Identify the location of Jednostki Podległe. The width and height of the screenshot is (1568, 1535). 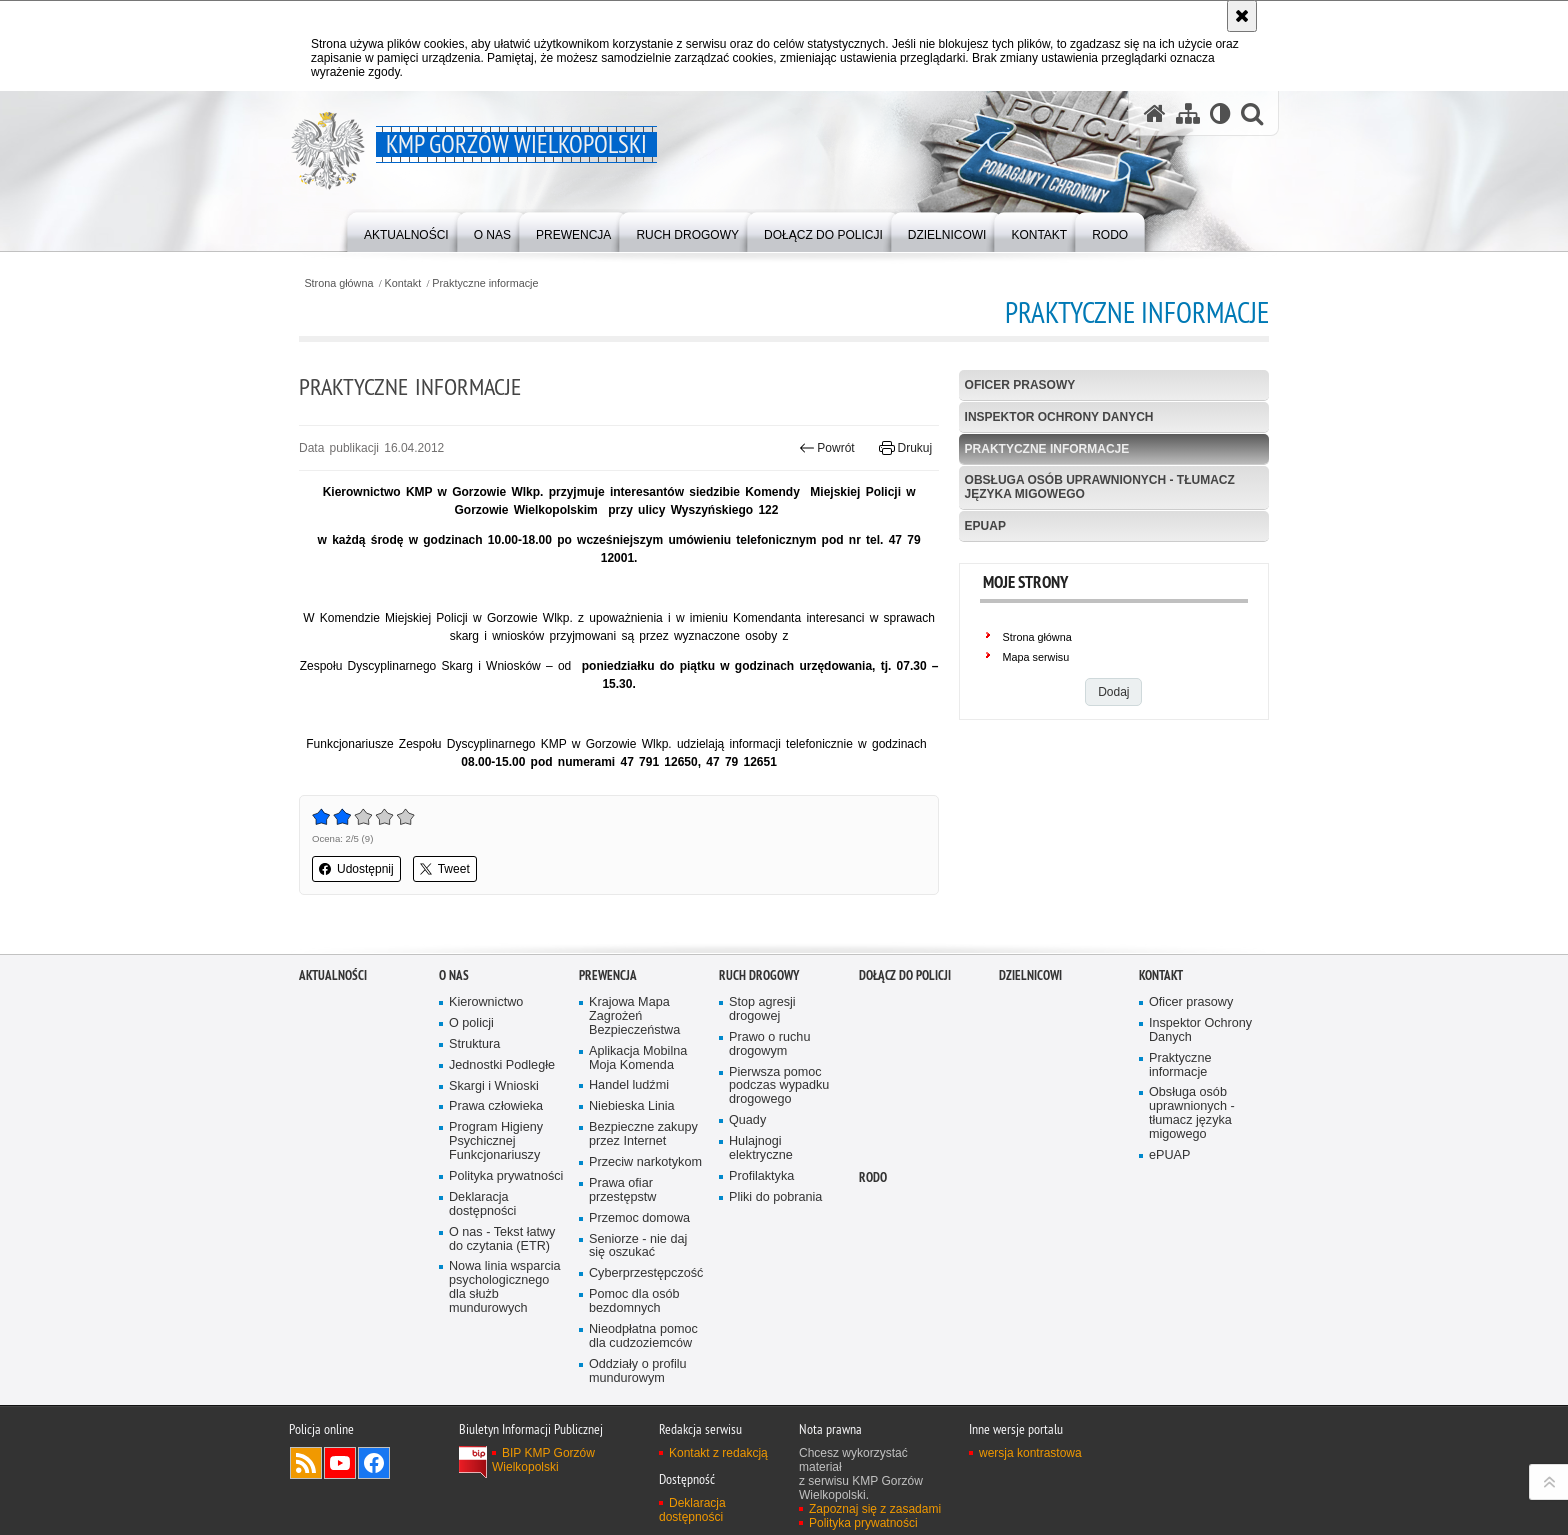
(502, 1146).